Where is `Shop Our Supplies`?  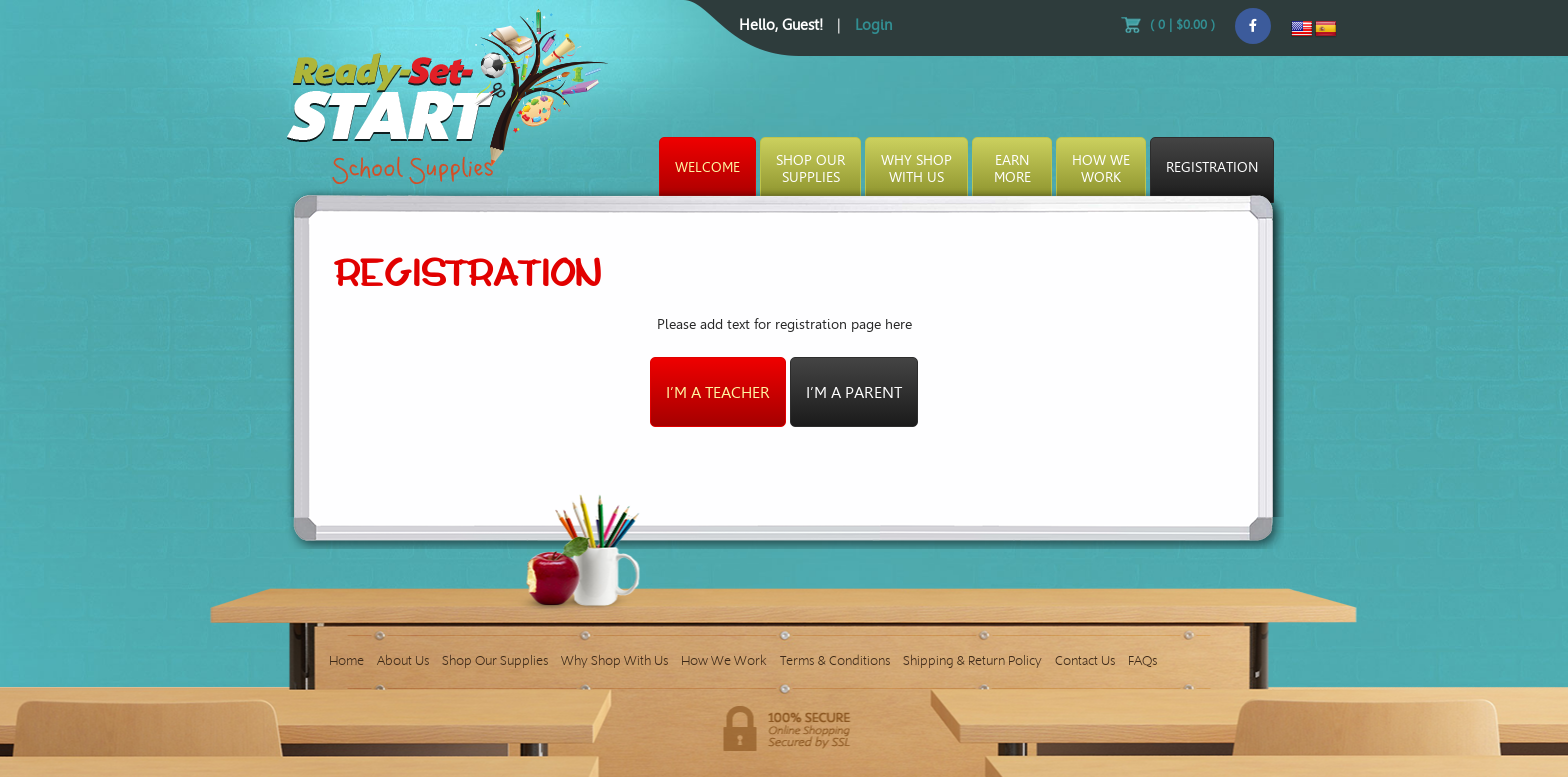 Shop Our Supplies is located at coordinates (495, 660).